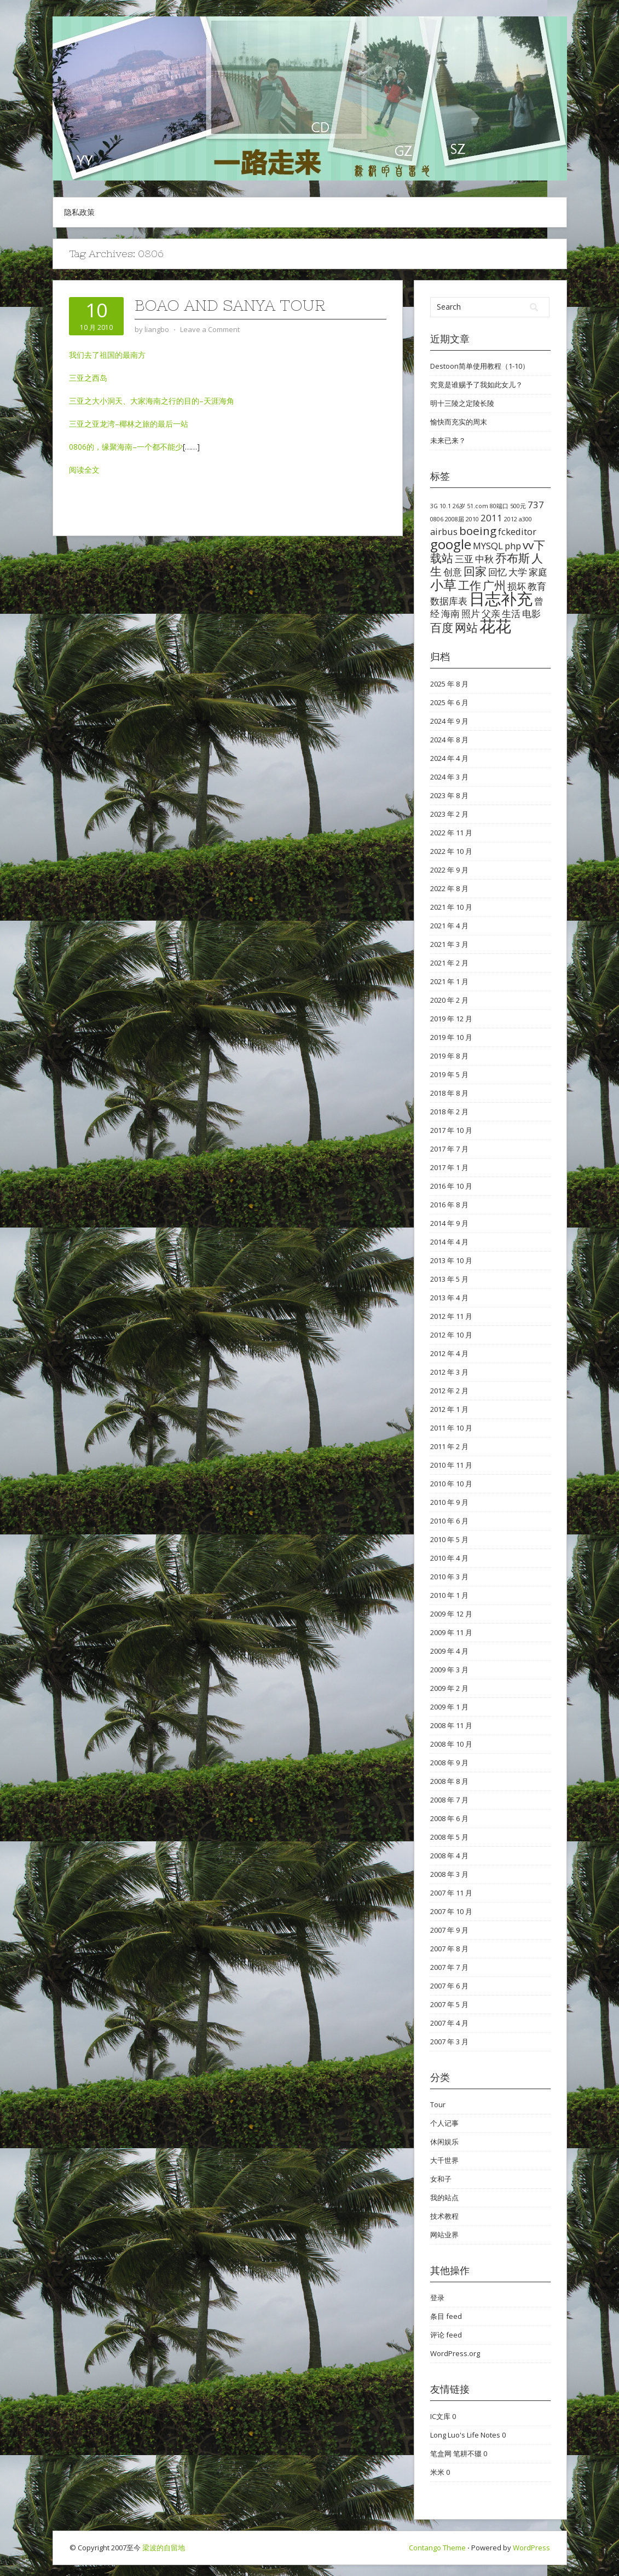 The height and width of the screenshot is (2576, 619). Describe the element at coordinates (107, 355) in the screenshot. I see `我们去了祖国的最南方` at that location.